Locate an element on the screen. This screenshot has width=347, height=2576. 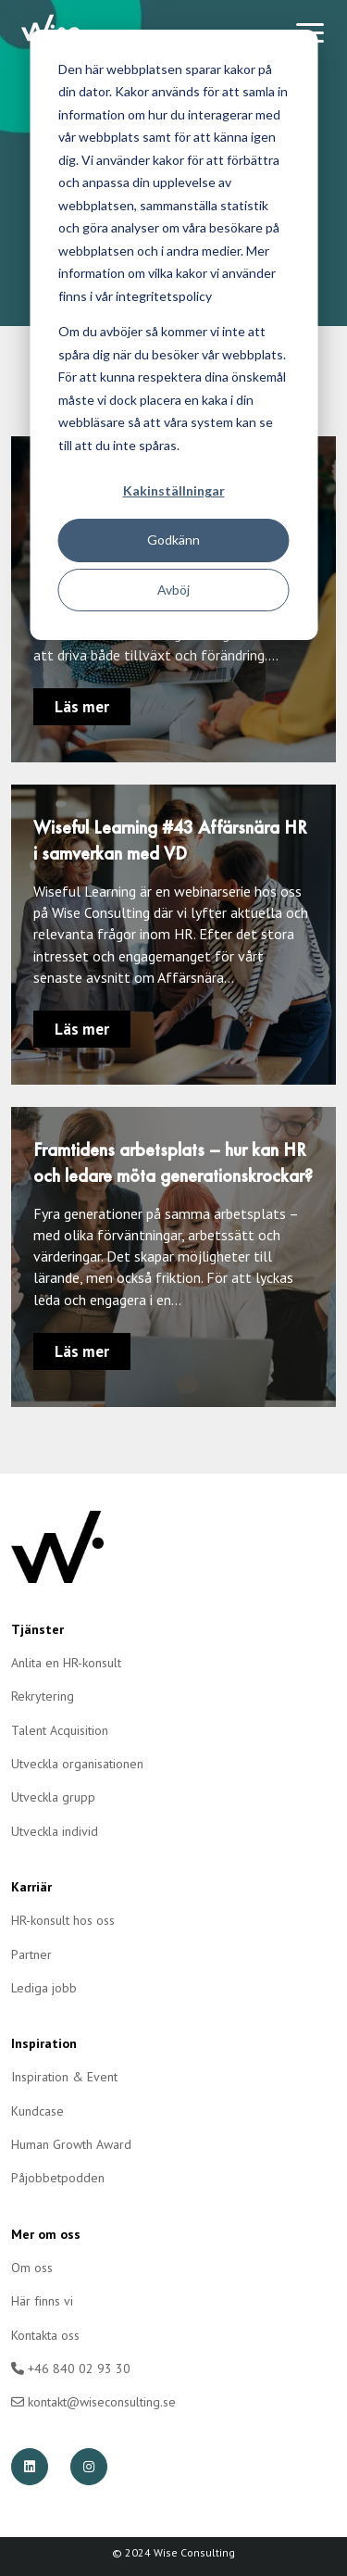
Om oss [menuitem] is located at coordinates (32, 2267).